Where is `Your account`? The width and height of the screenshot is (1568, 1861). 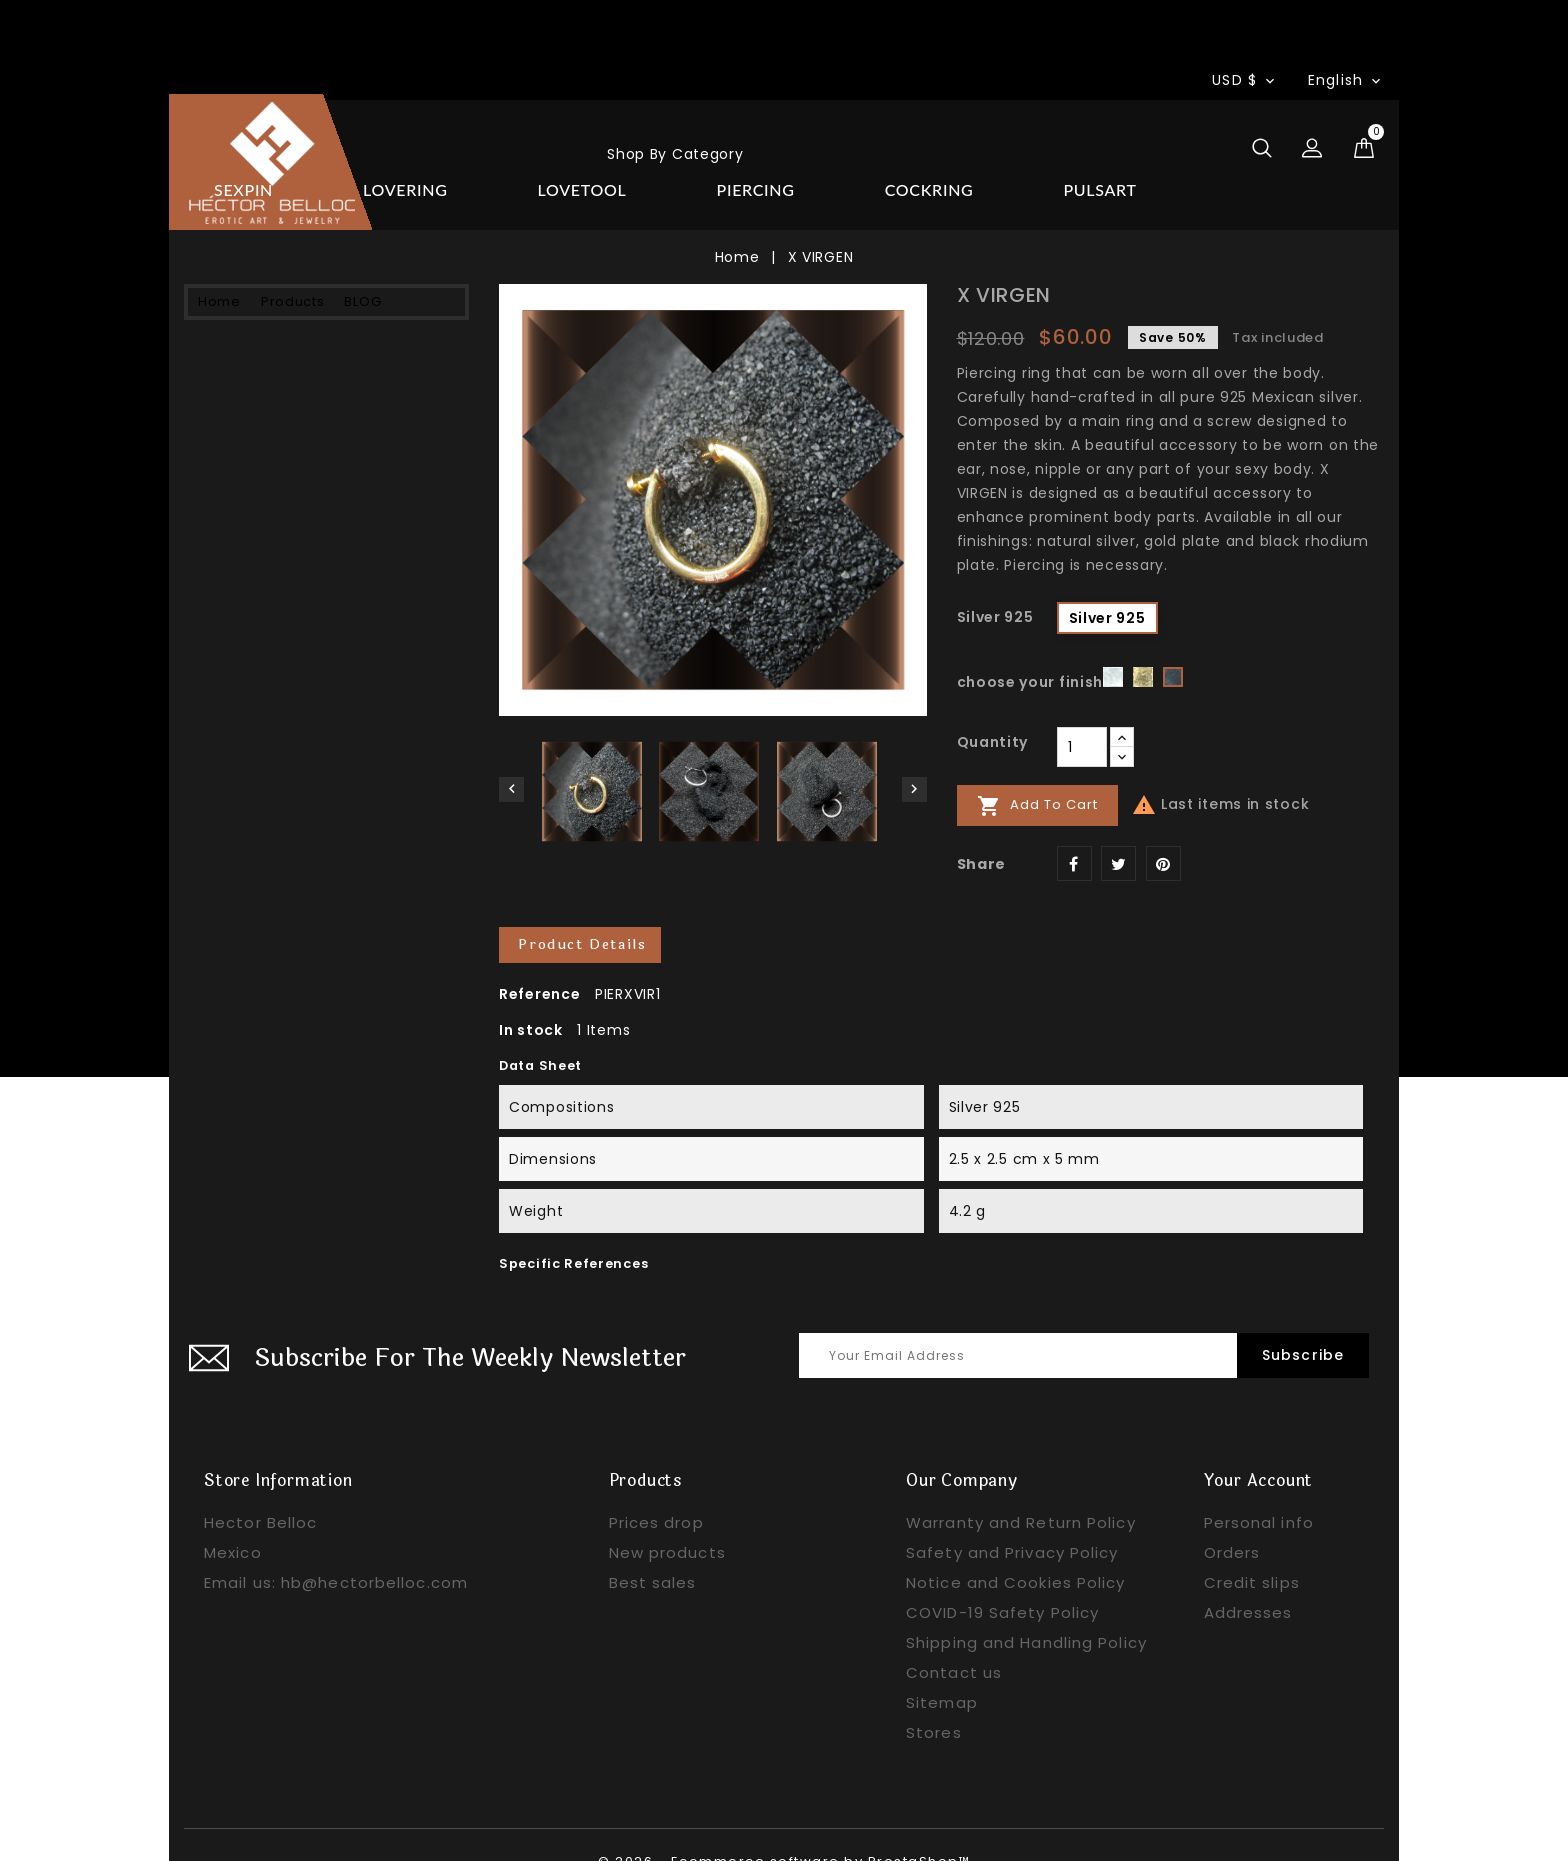
Your account is located at coordinates (1259, 1447).